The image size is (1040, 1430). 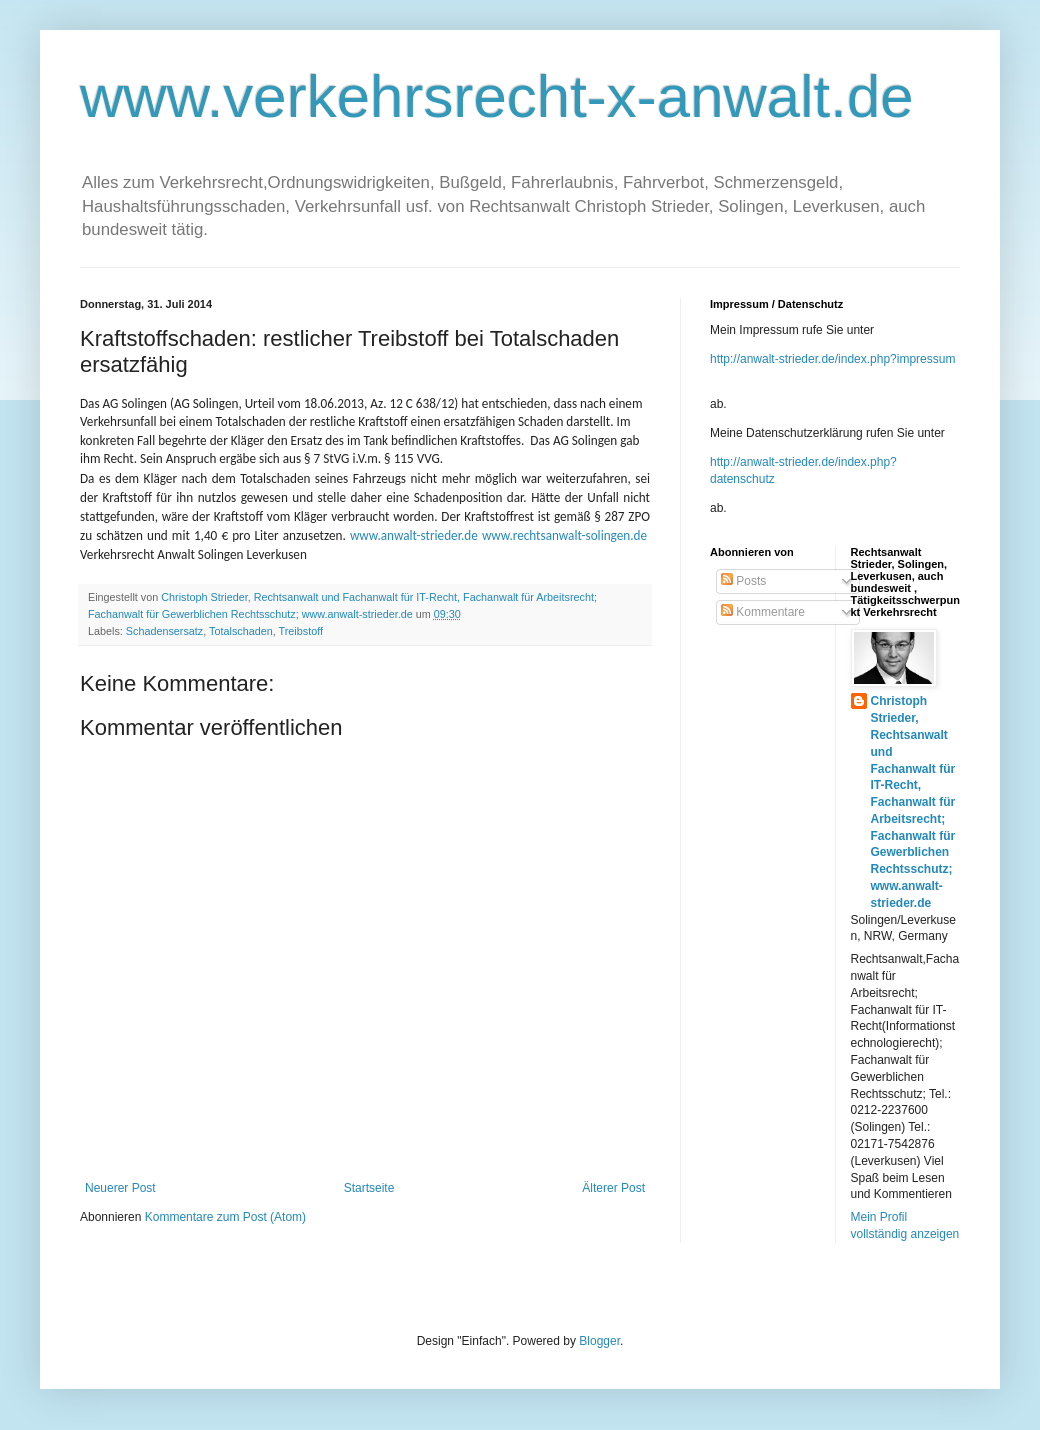 What do you see at coordinates (225, 1217) in the screenshot?
I see `Kommentare zum Post (Atom)` at bounding box center [225, 1217].